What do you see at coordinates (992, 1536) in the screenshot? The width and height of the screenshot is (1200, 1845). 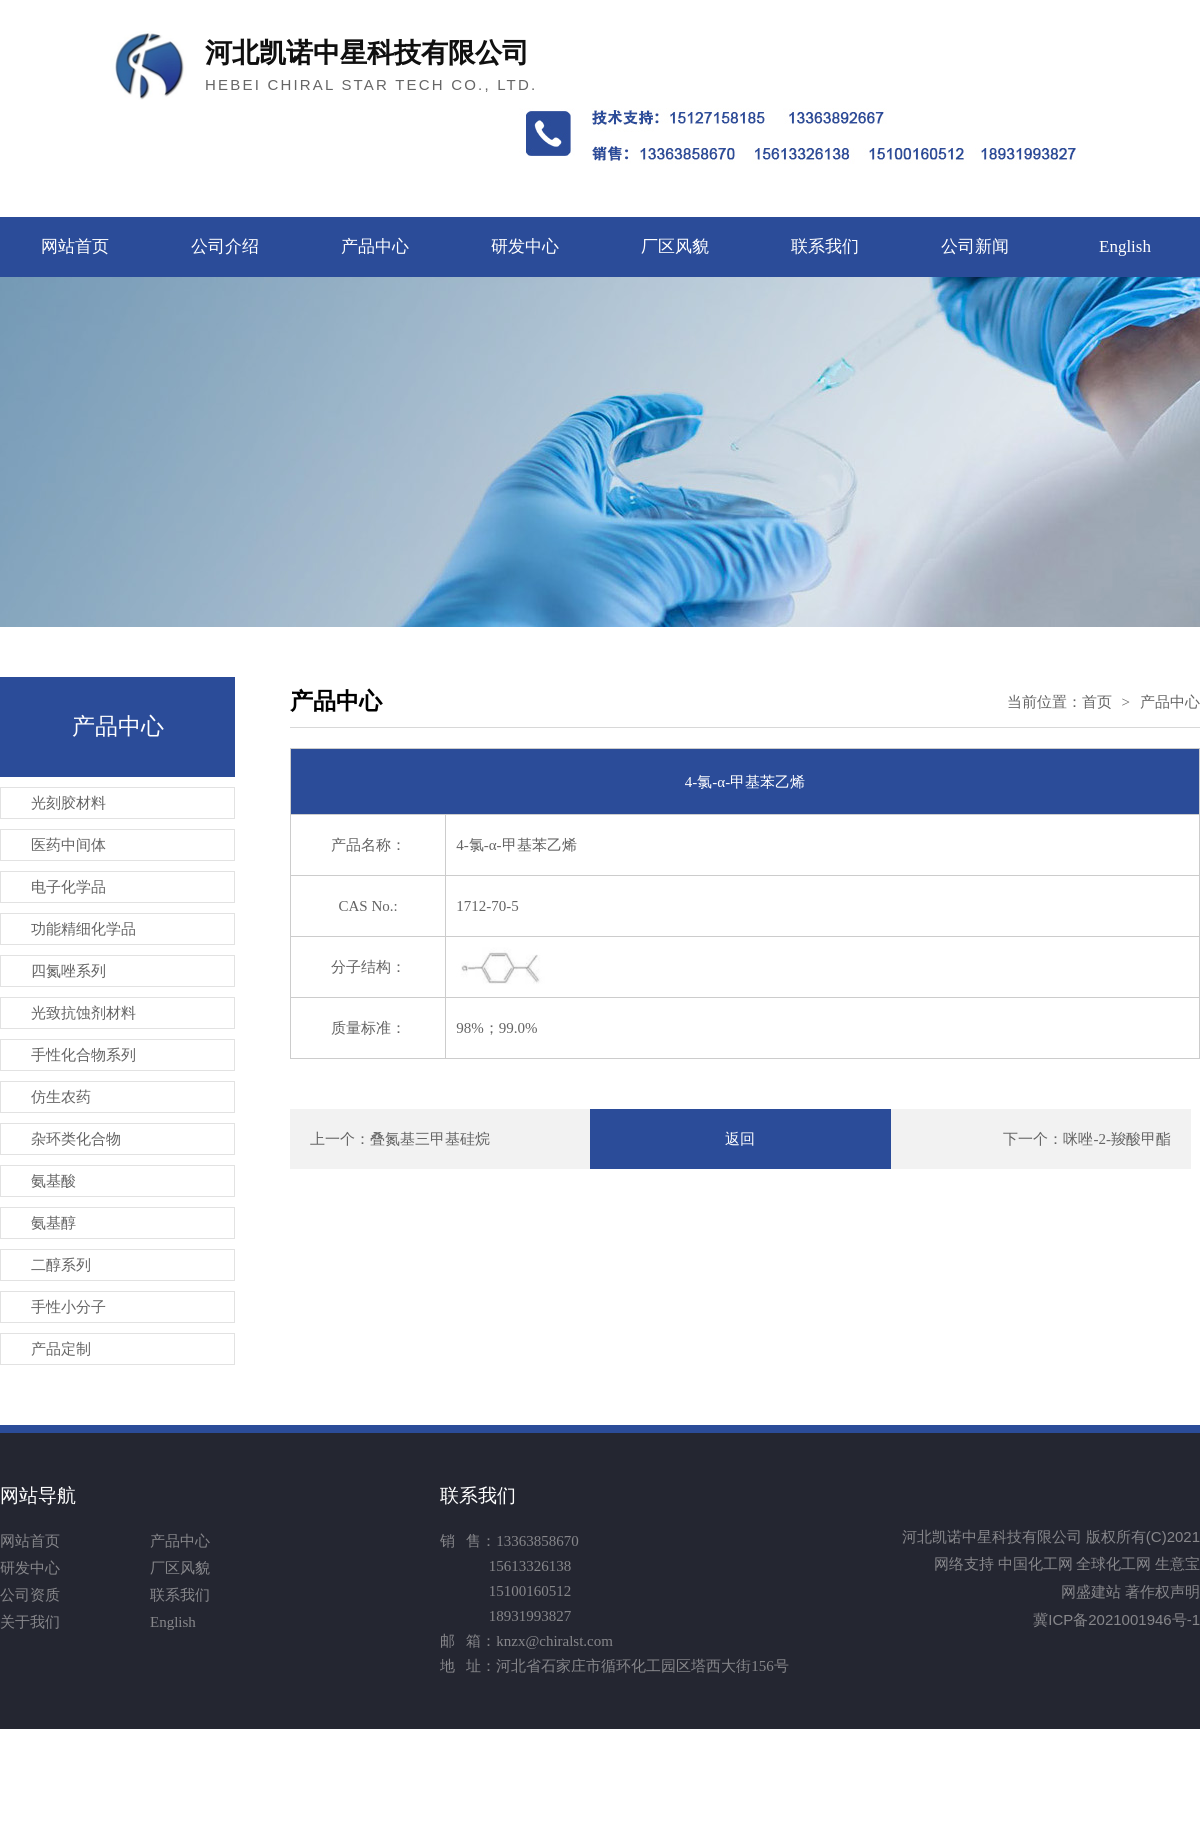 I see `河北凯诺中星科技有限公司` at bounding box center [992, 1536].